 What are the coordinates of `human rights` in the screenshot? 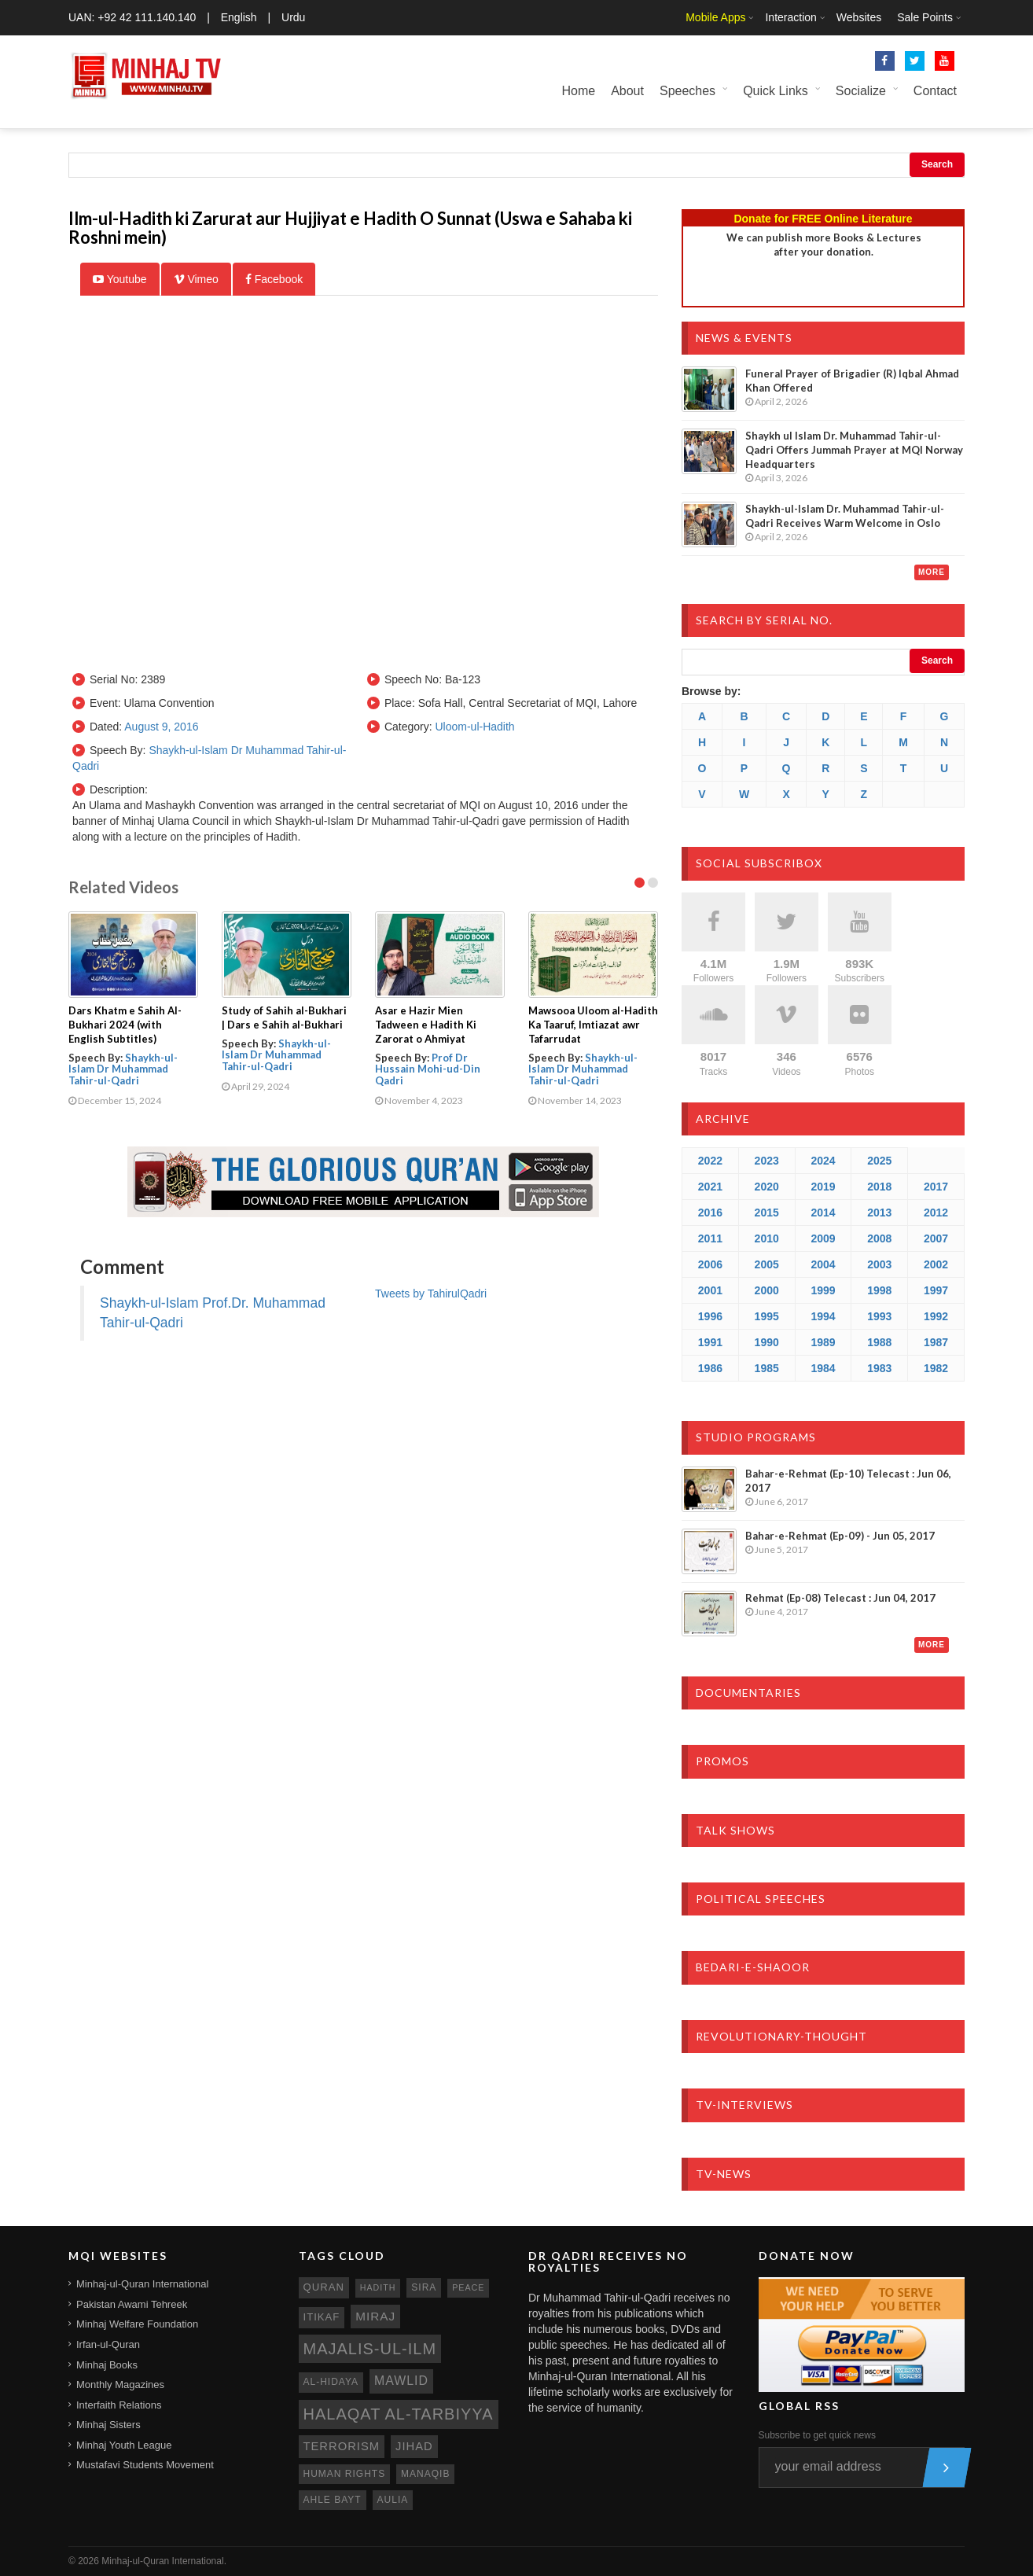 It's located at (344, 2473).